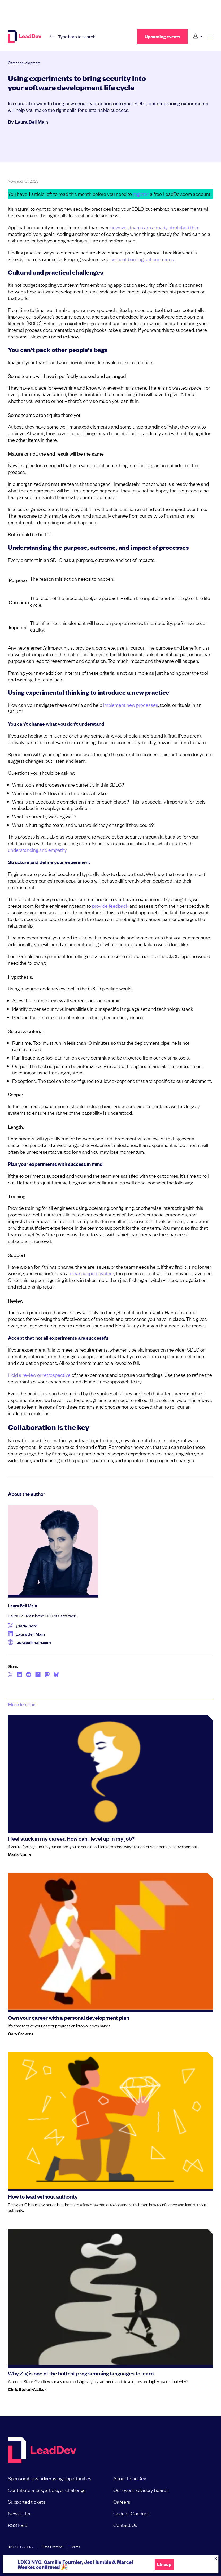  I want to click on Newsletter [menuitem], so click(19, 2513).